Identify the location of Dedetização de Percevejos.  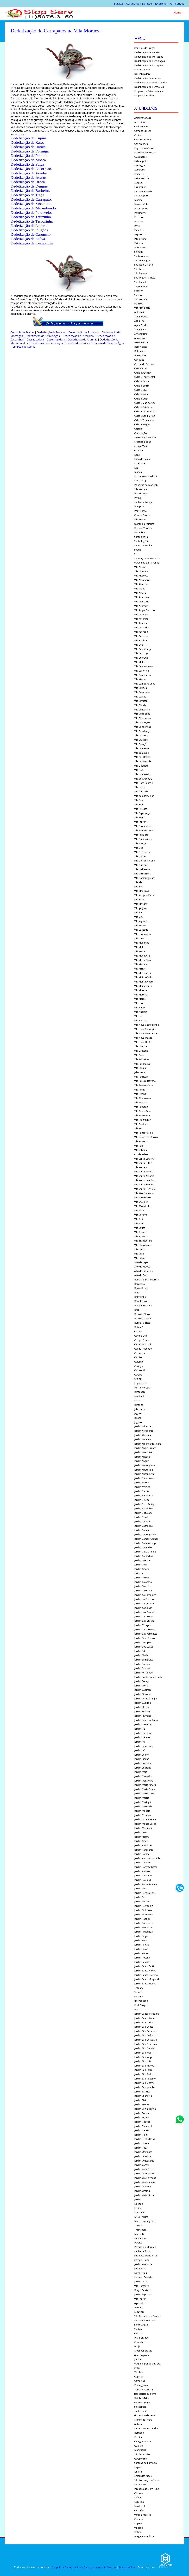
(47, 343).